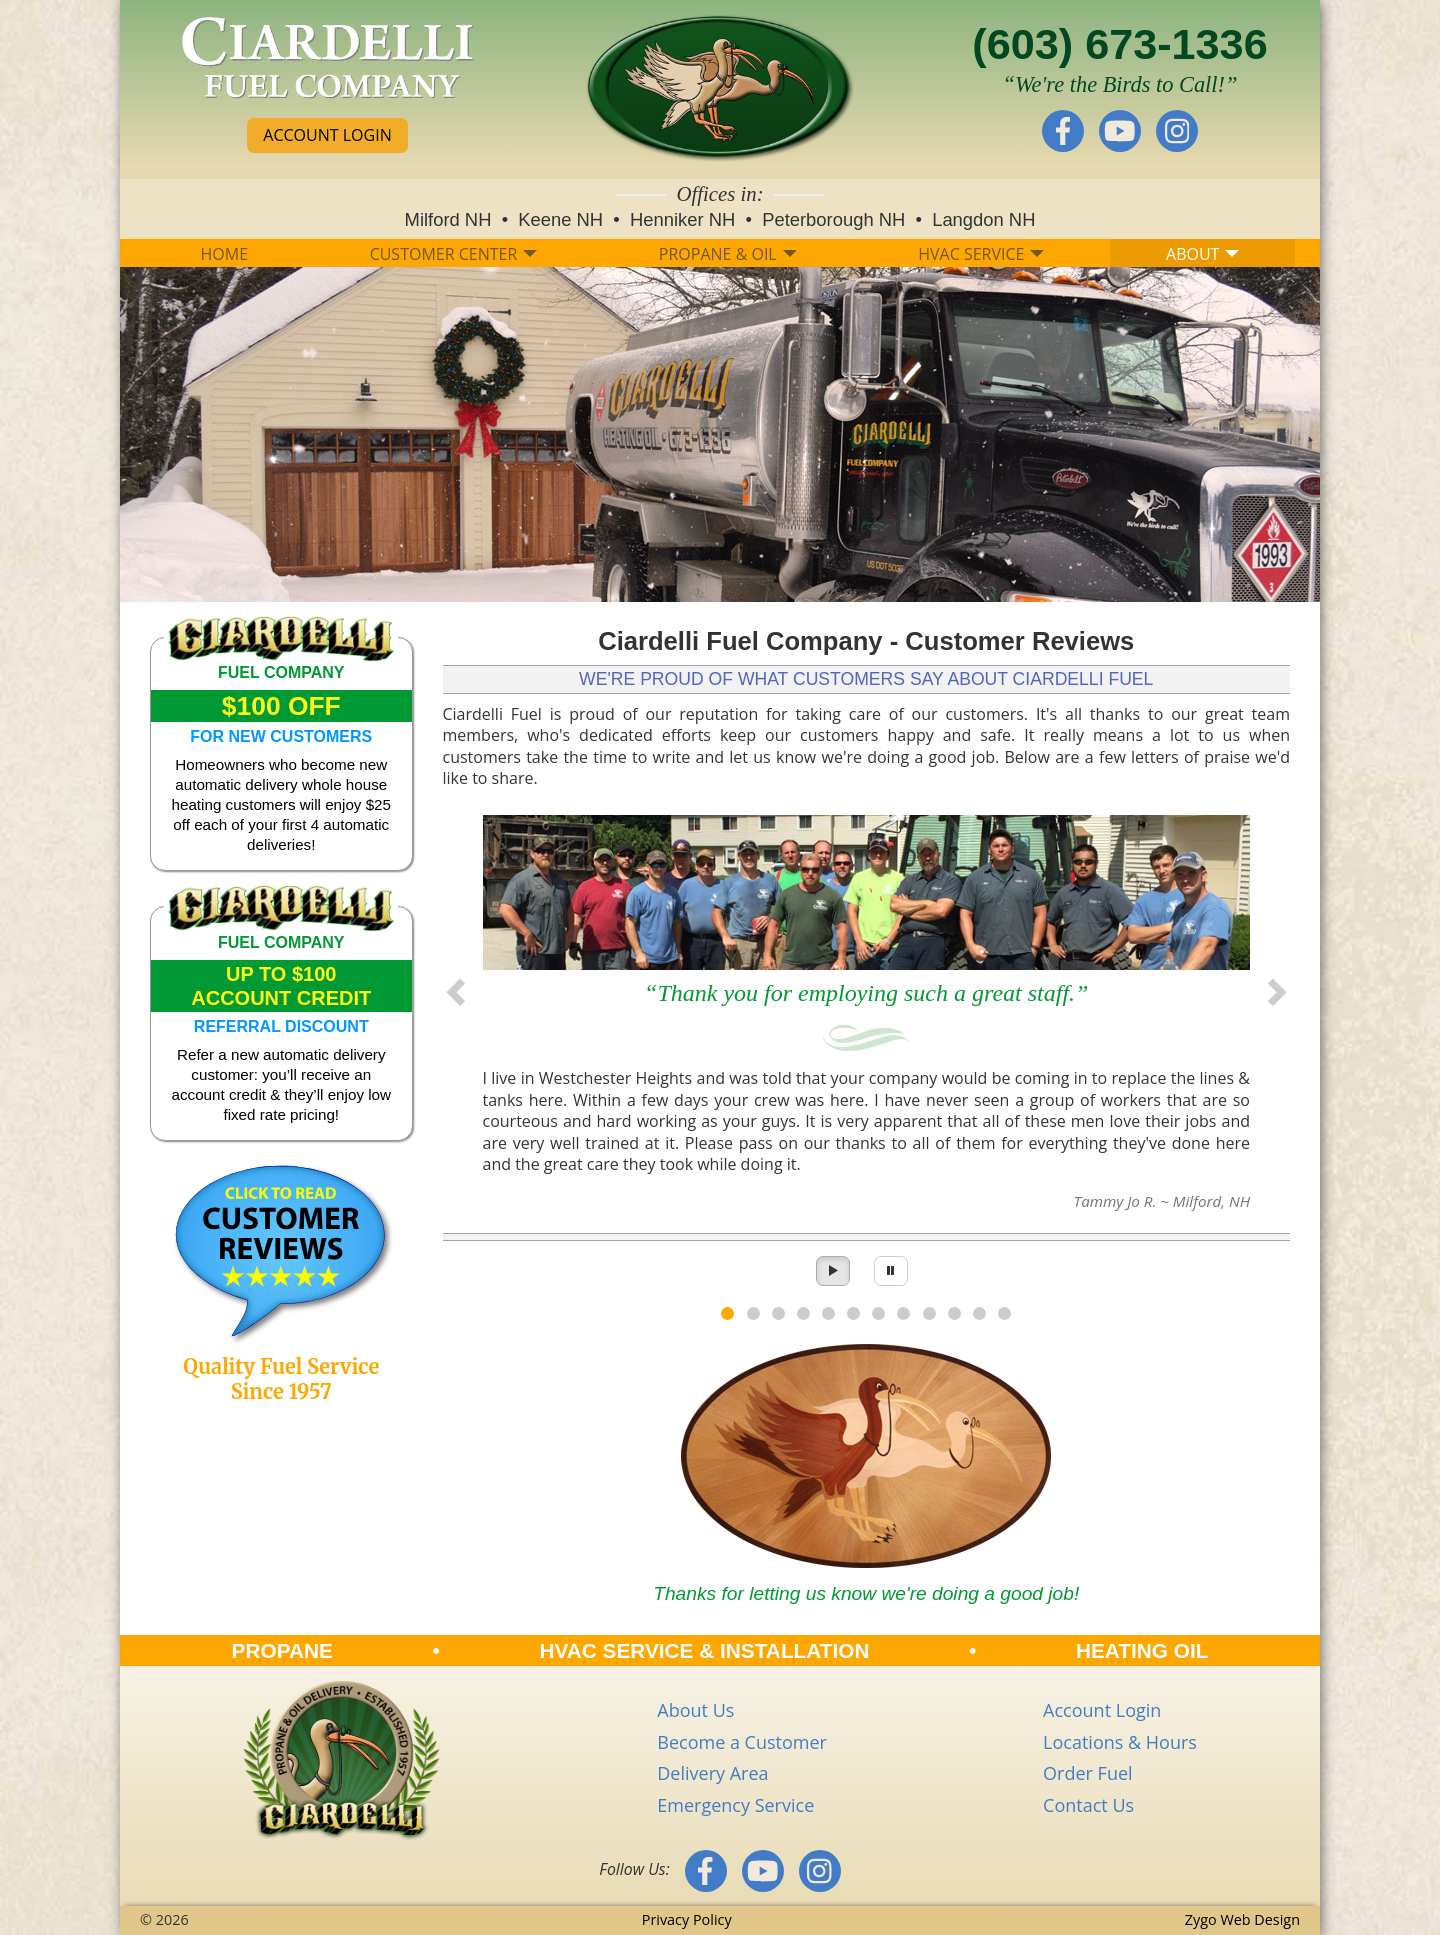 This screenshot has width=1440, height=1935. I want to click on ACCOUNT LOGIN, so click(327, 135).